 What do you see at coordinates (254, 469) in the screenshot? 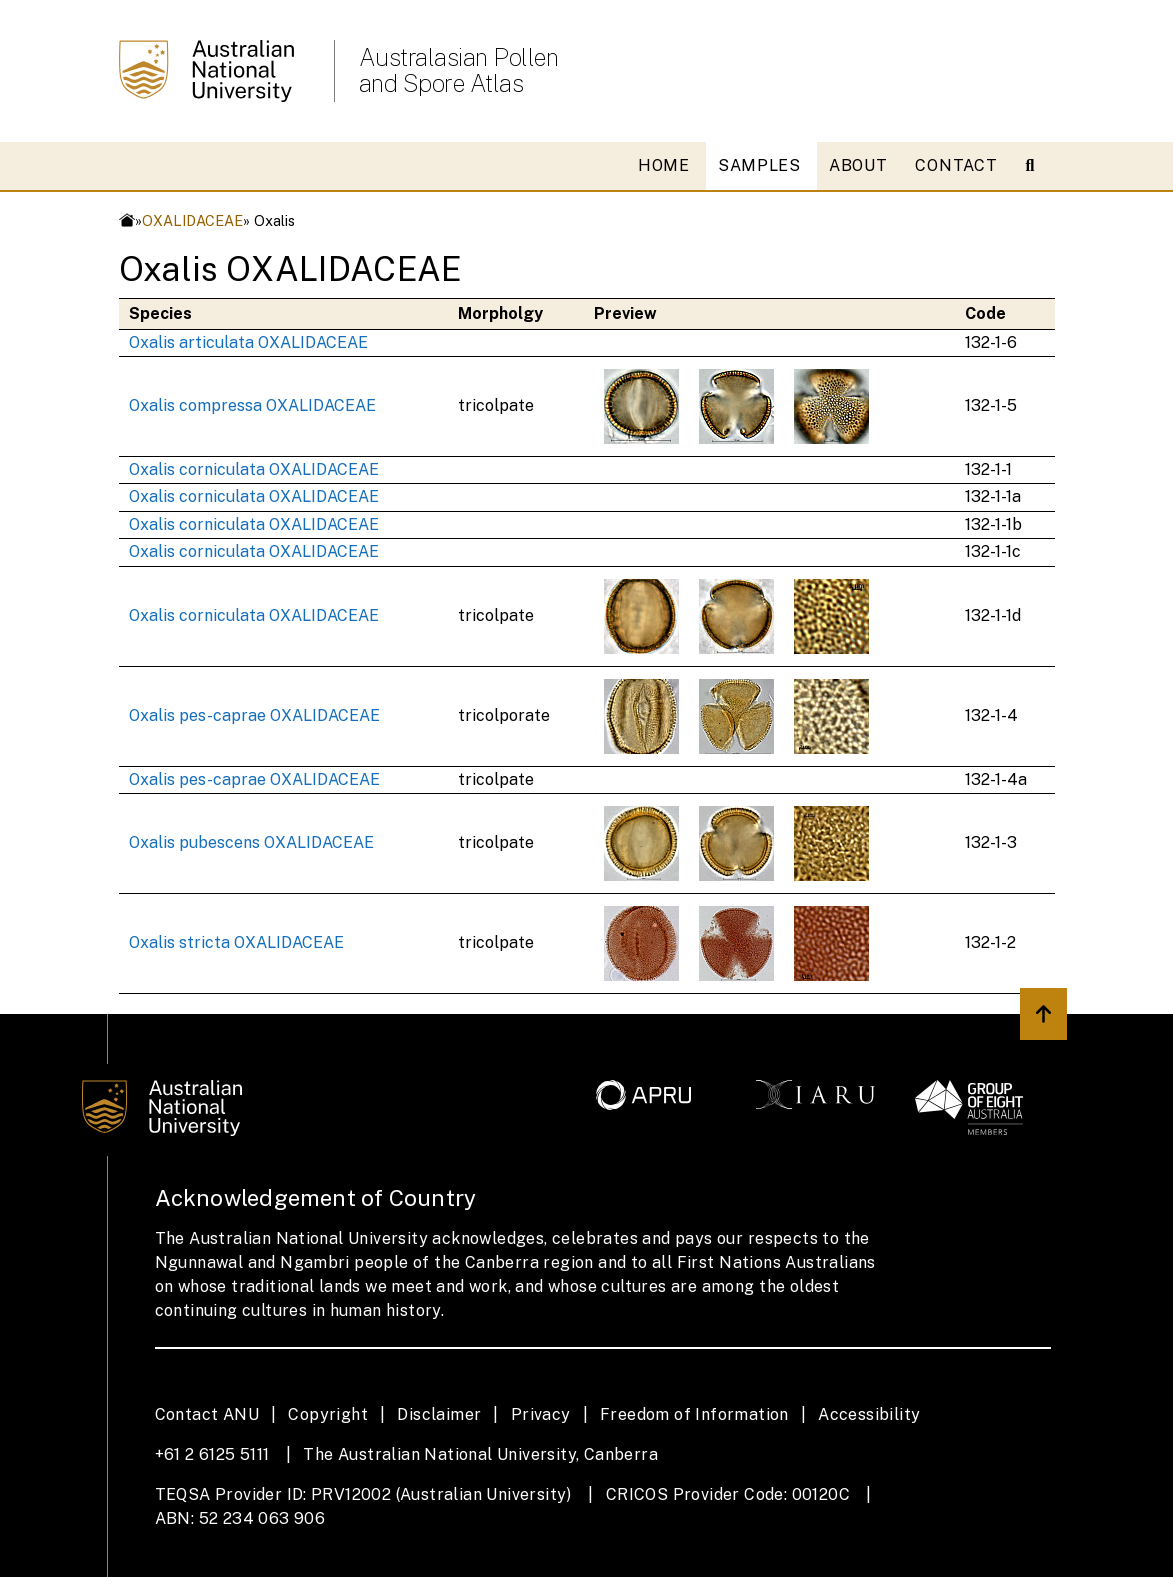
I see `Oxalis corniculata OXALIDACEAE` at bounding box center [254, 469].